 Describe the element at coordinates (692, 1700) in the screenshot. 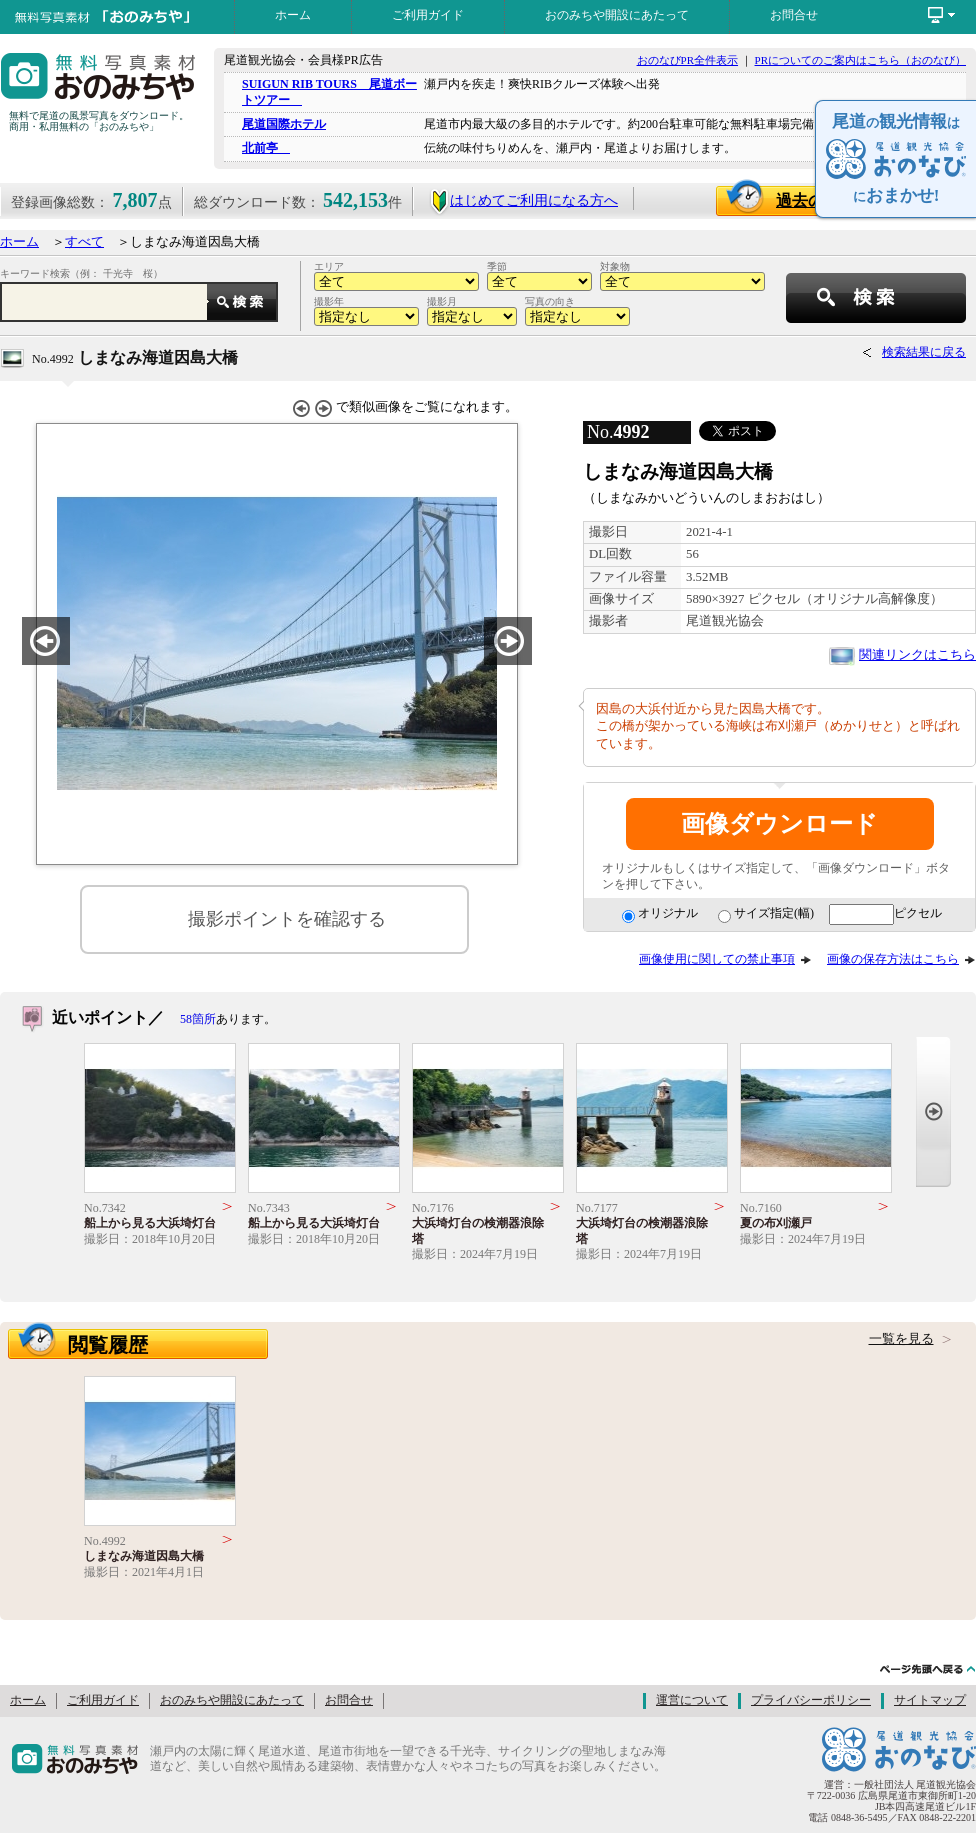

I see `運営について` at that location.